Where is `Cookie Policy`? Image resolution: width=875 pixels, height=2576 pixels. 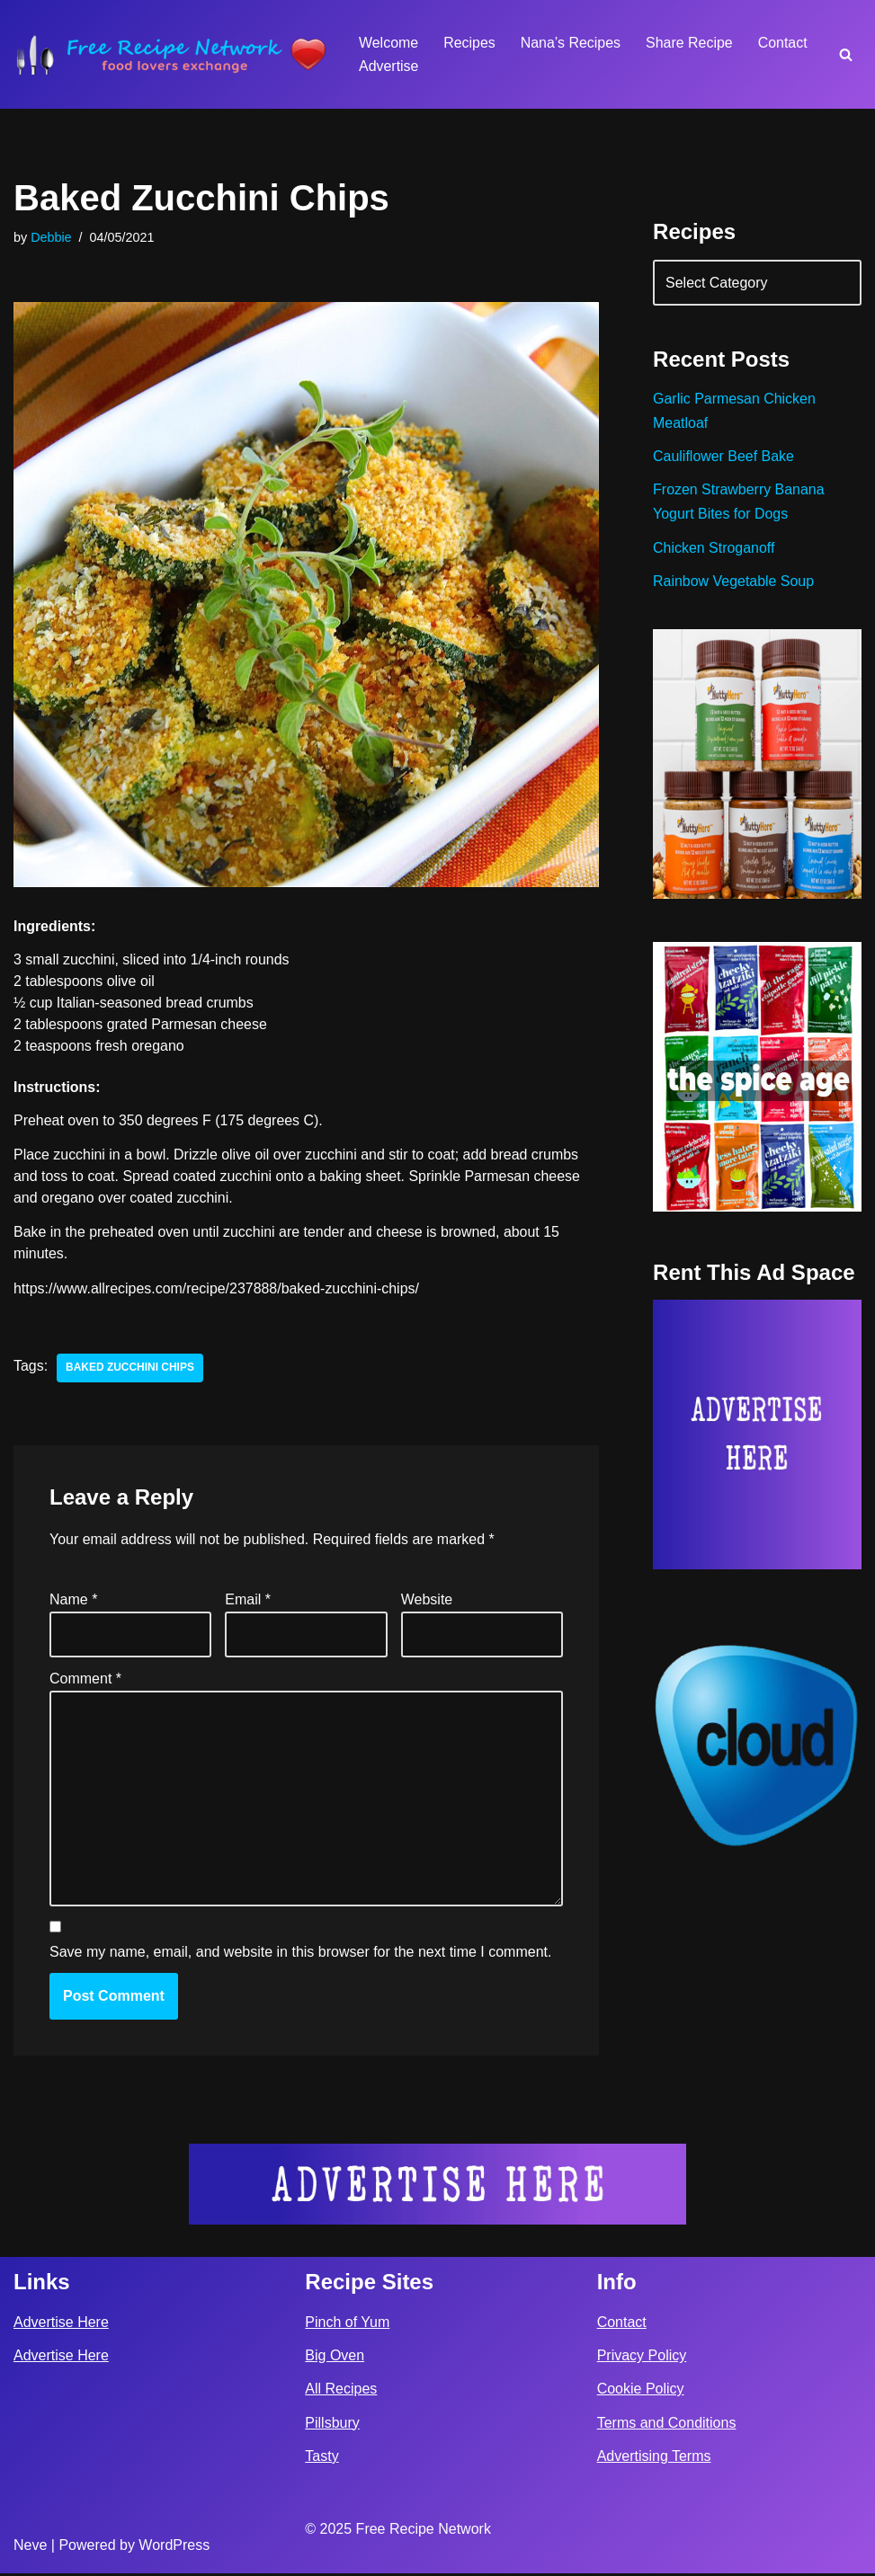
Cookie Policy is located at coordinates (640, 2392).